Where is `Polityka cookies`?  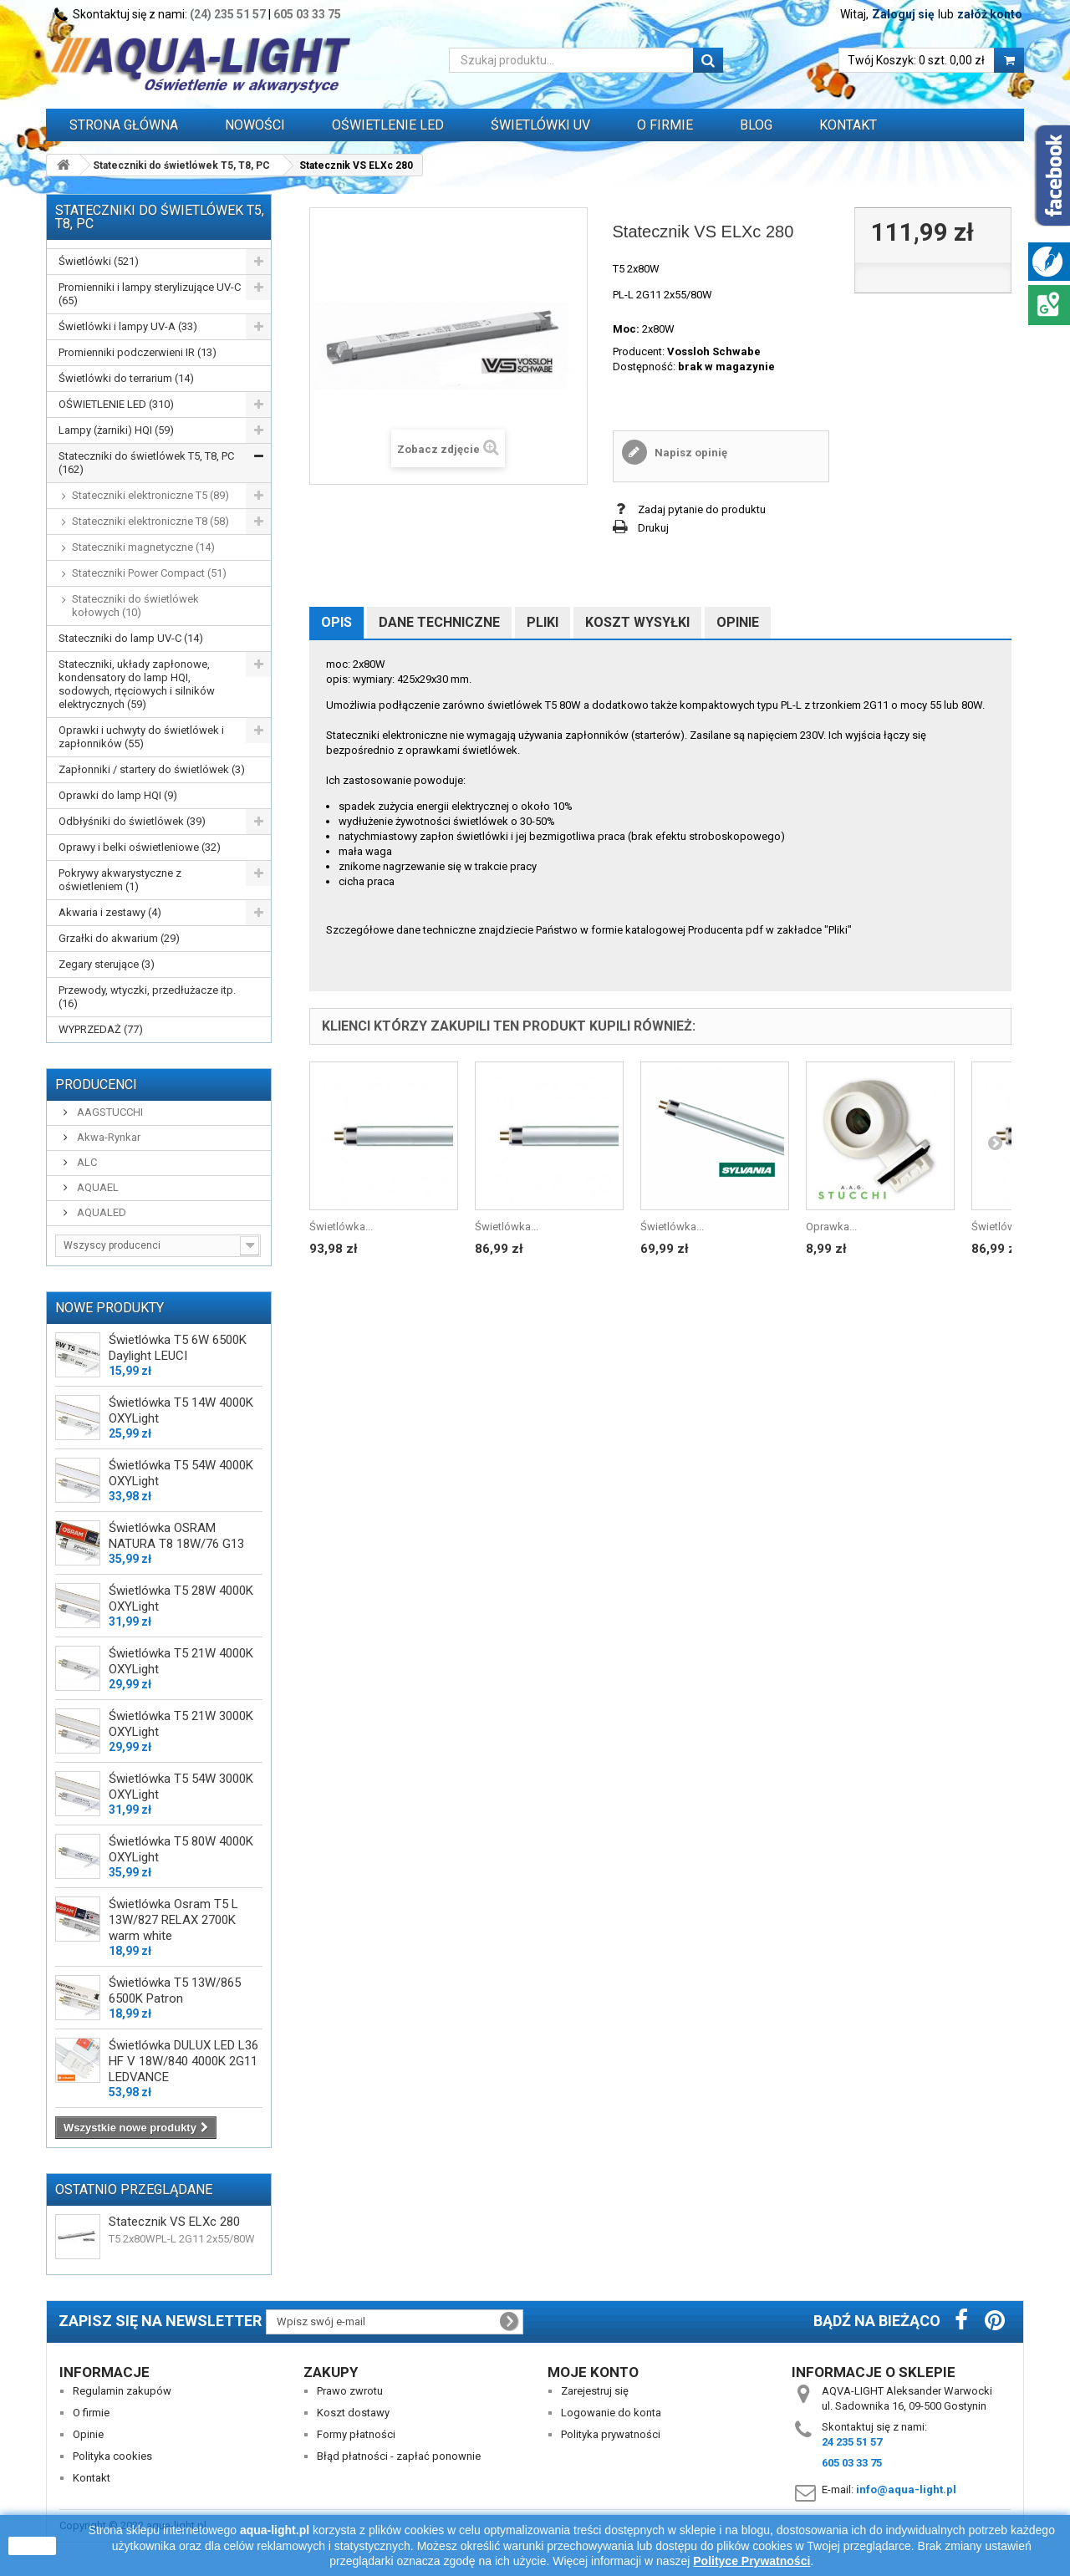 Polityka cookies is located at coordinates (112, 2456).